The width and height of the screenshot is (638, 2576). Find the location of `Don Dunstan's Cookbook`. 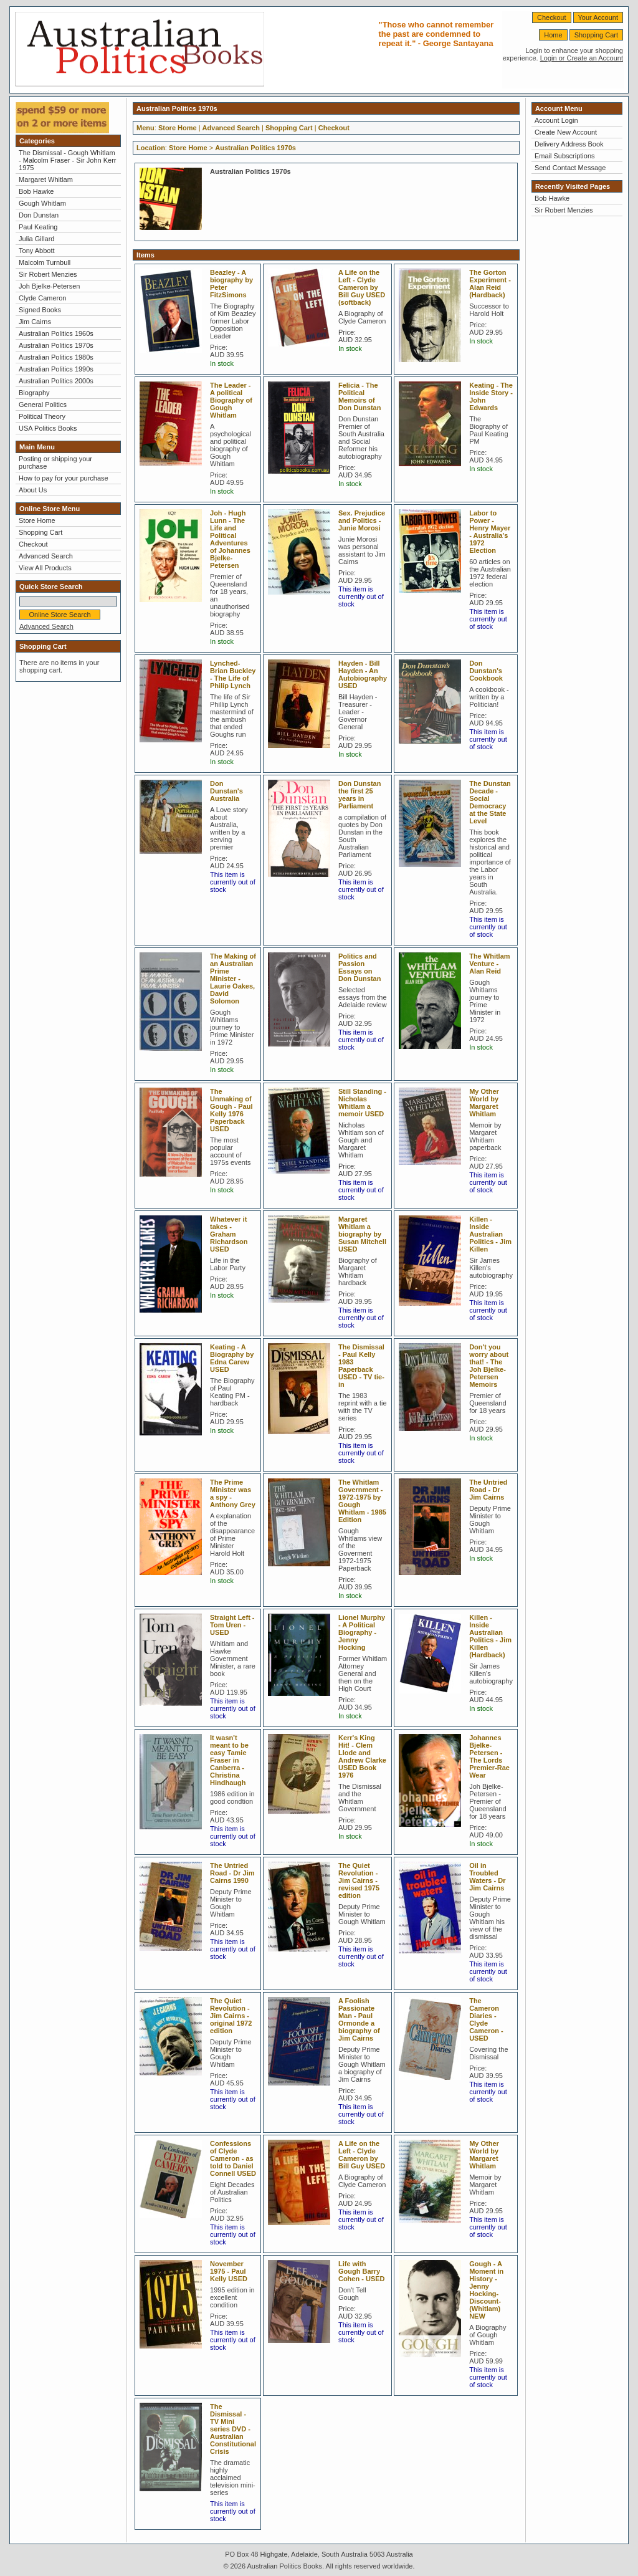

Don Dunstan's Cookbook is located at coordinates (486, 670).